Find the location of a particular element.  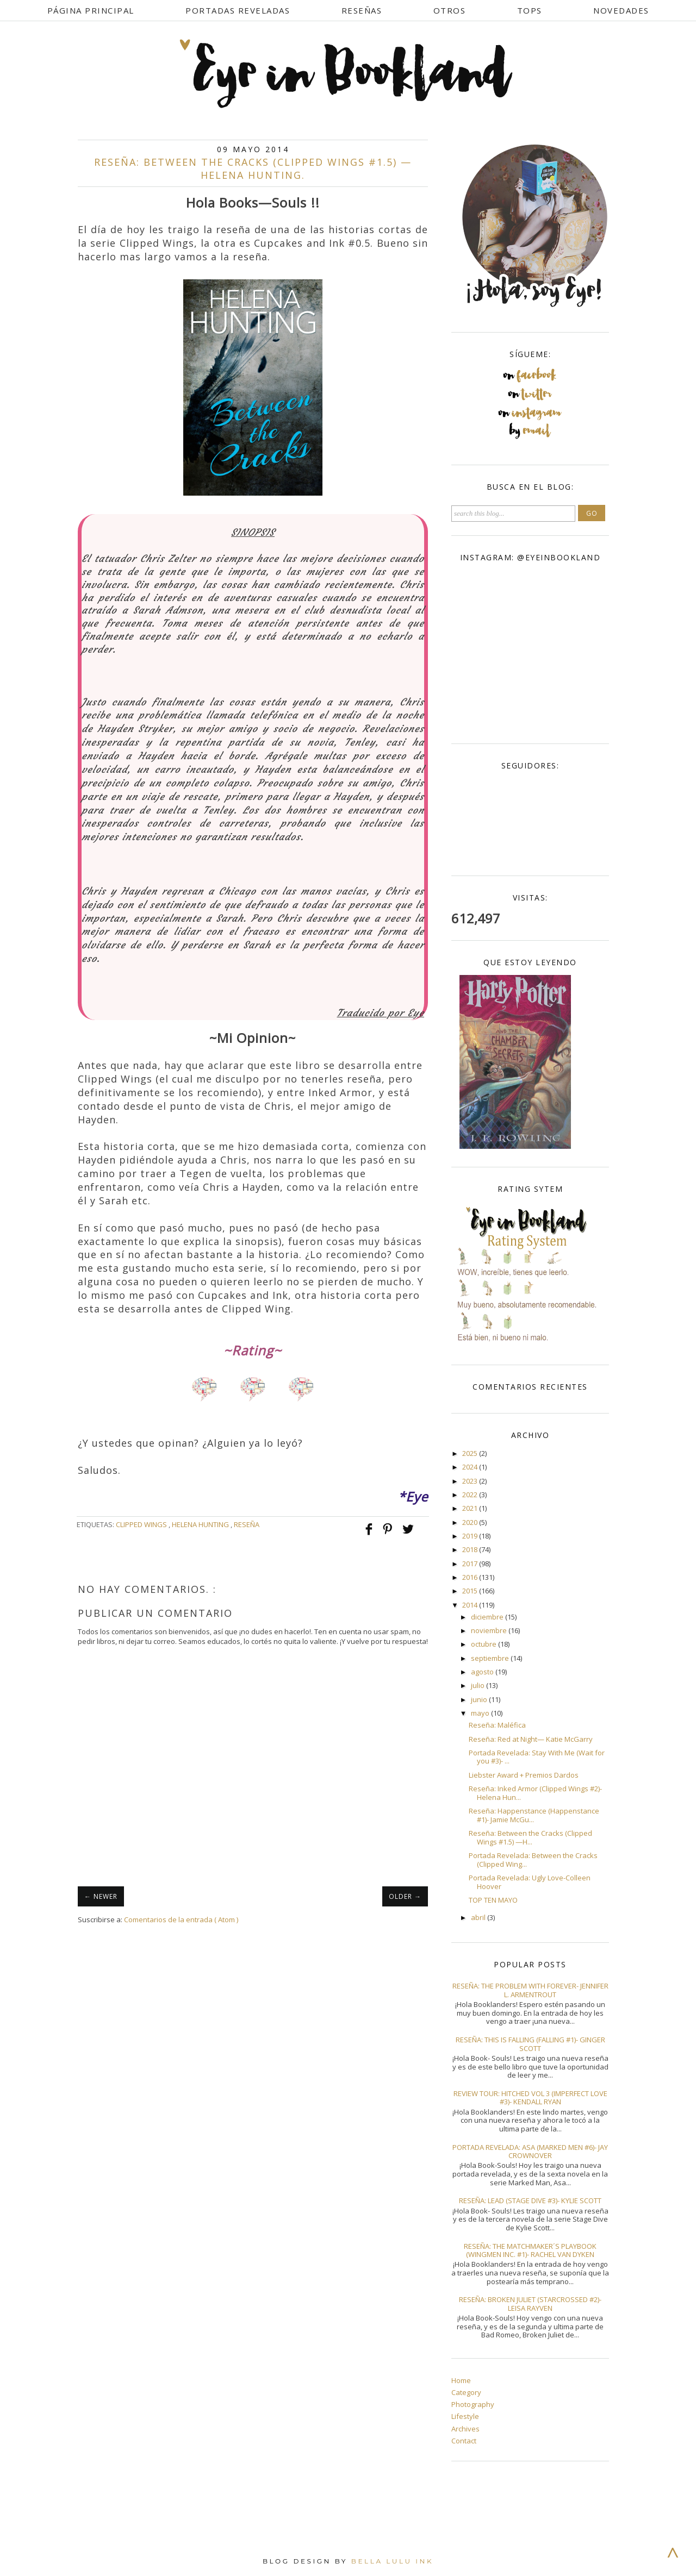

Portada Revelada: Asa (Marked Men #6)- Jay Crownover is located at coordinates (530, 2151).